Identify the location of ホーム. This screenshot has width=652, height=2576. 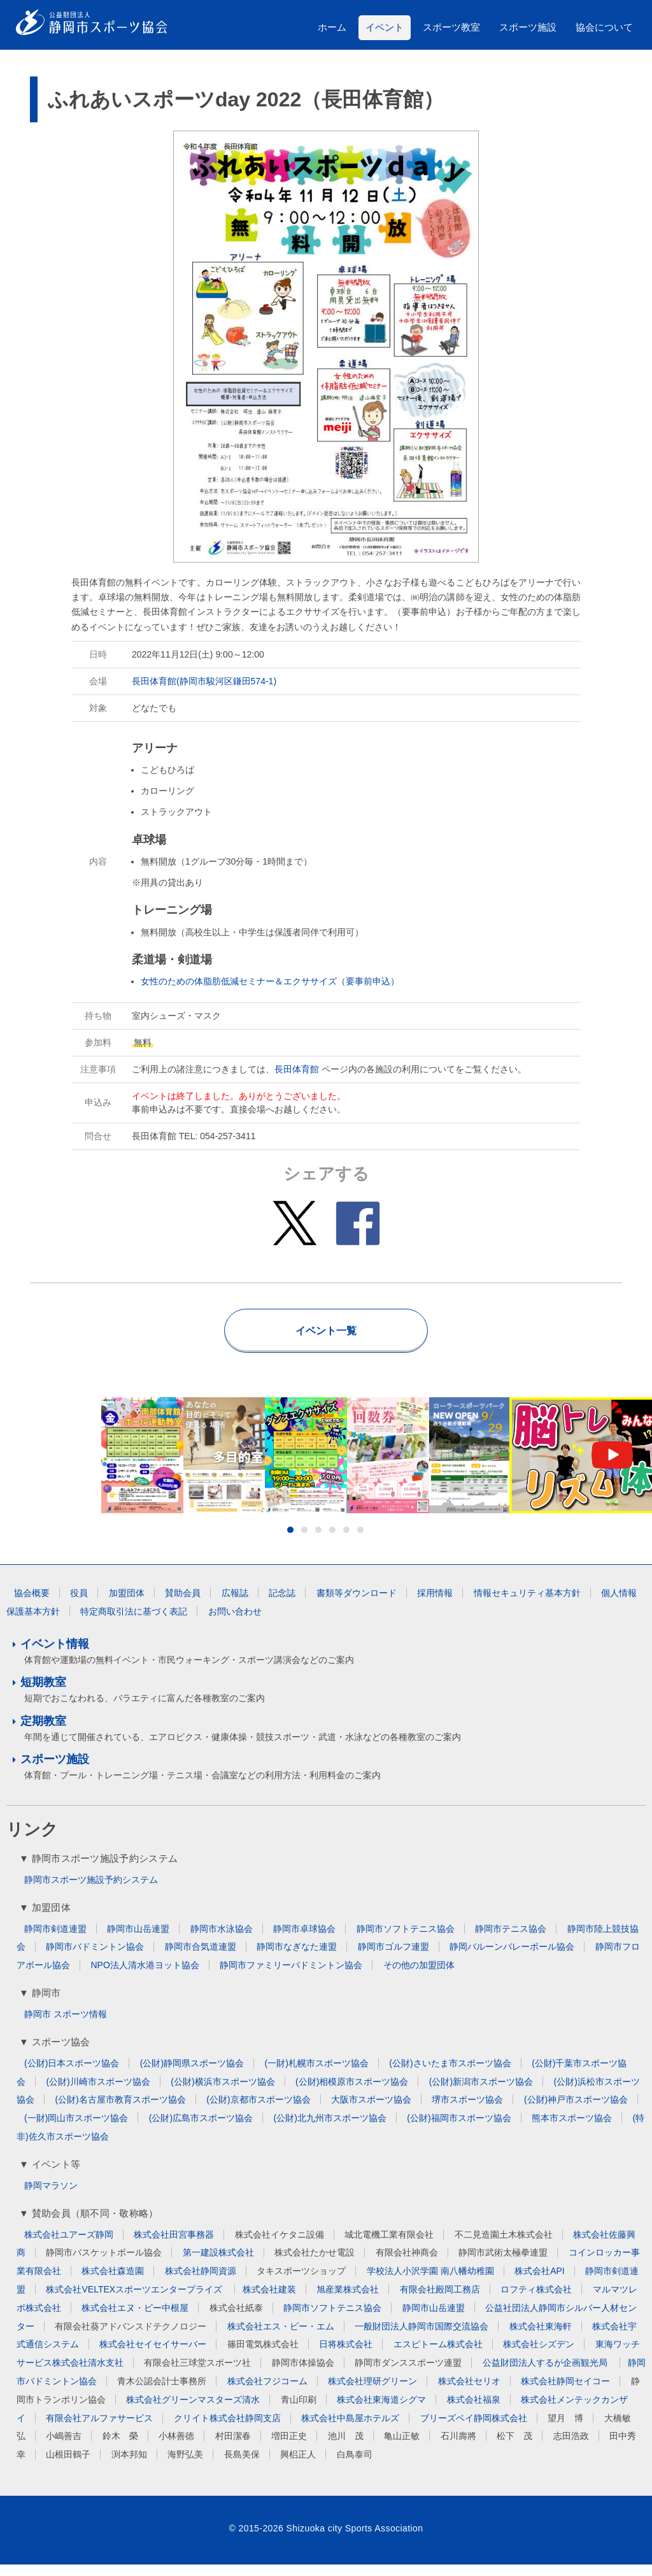
(332, 27).